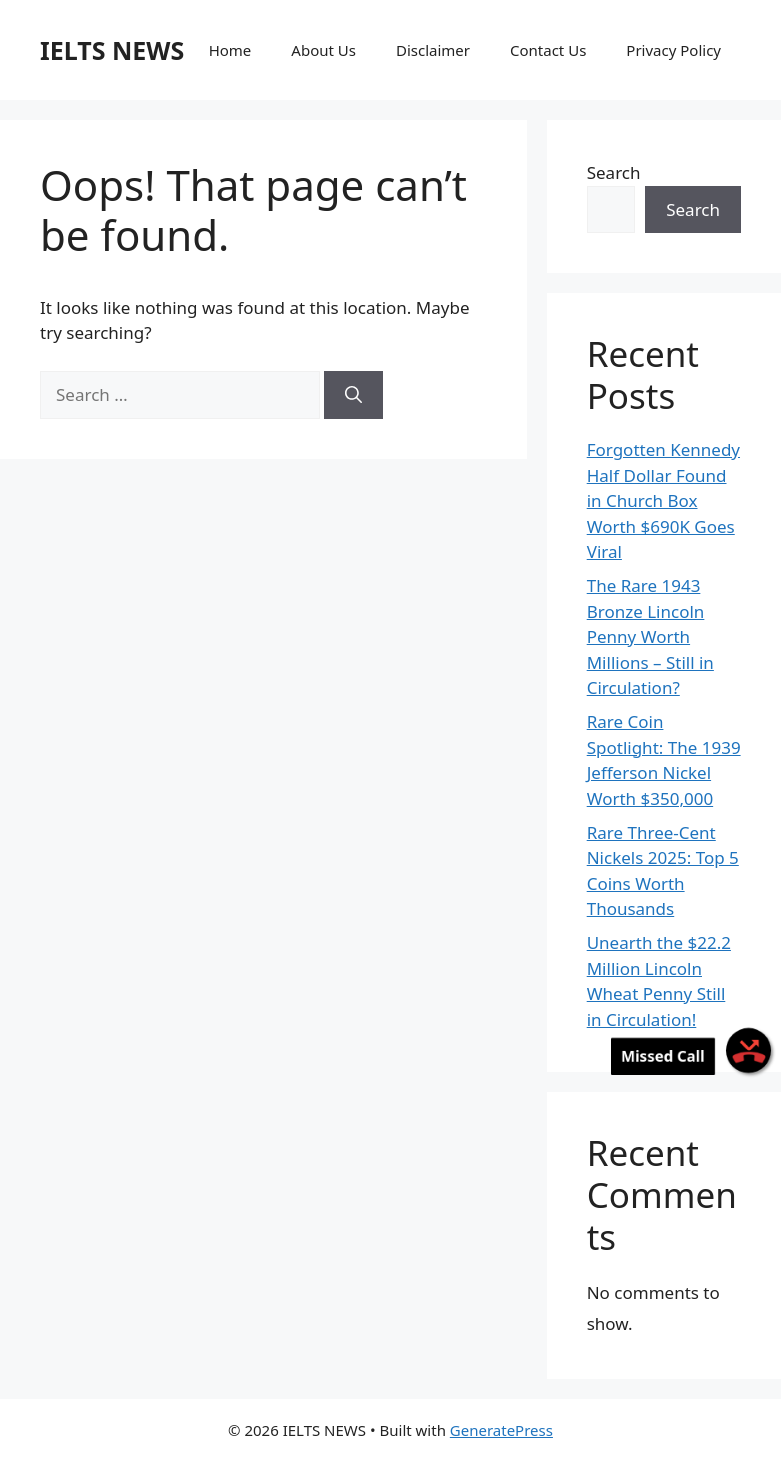 The height and width of the screenshot is (1462, 781). I want to click on [Search], so click(353, 395).